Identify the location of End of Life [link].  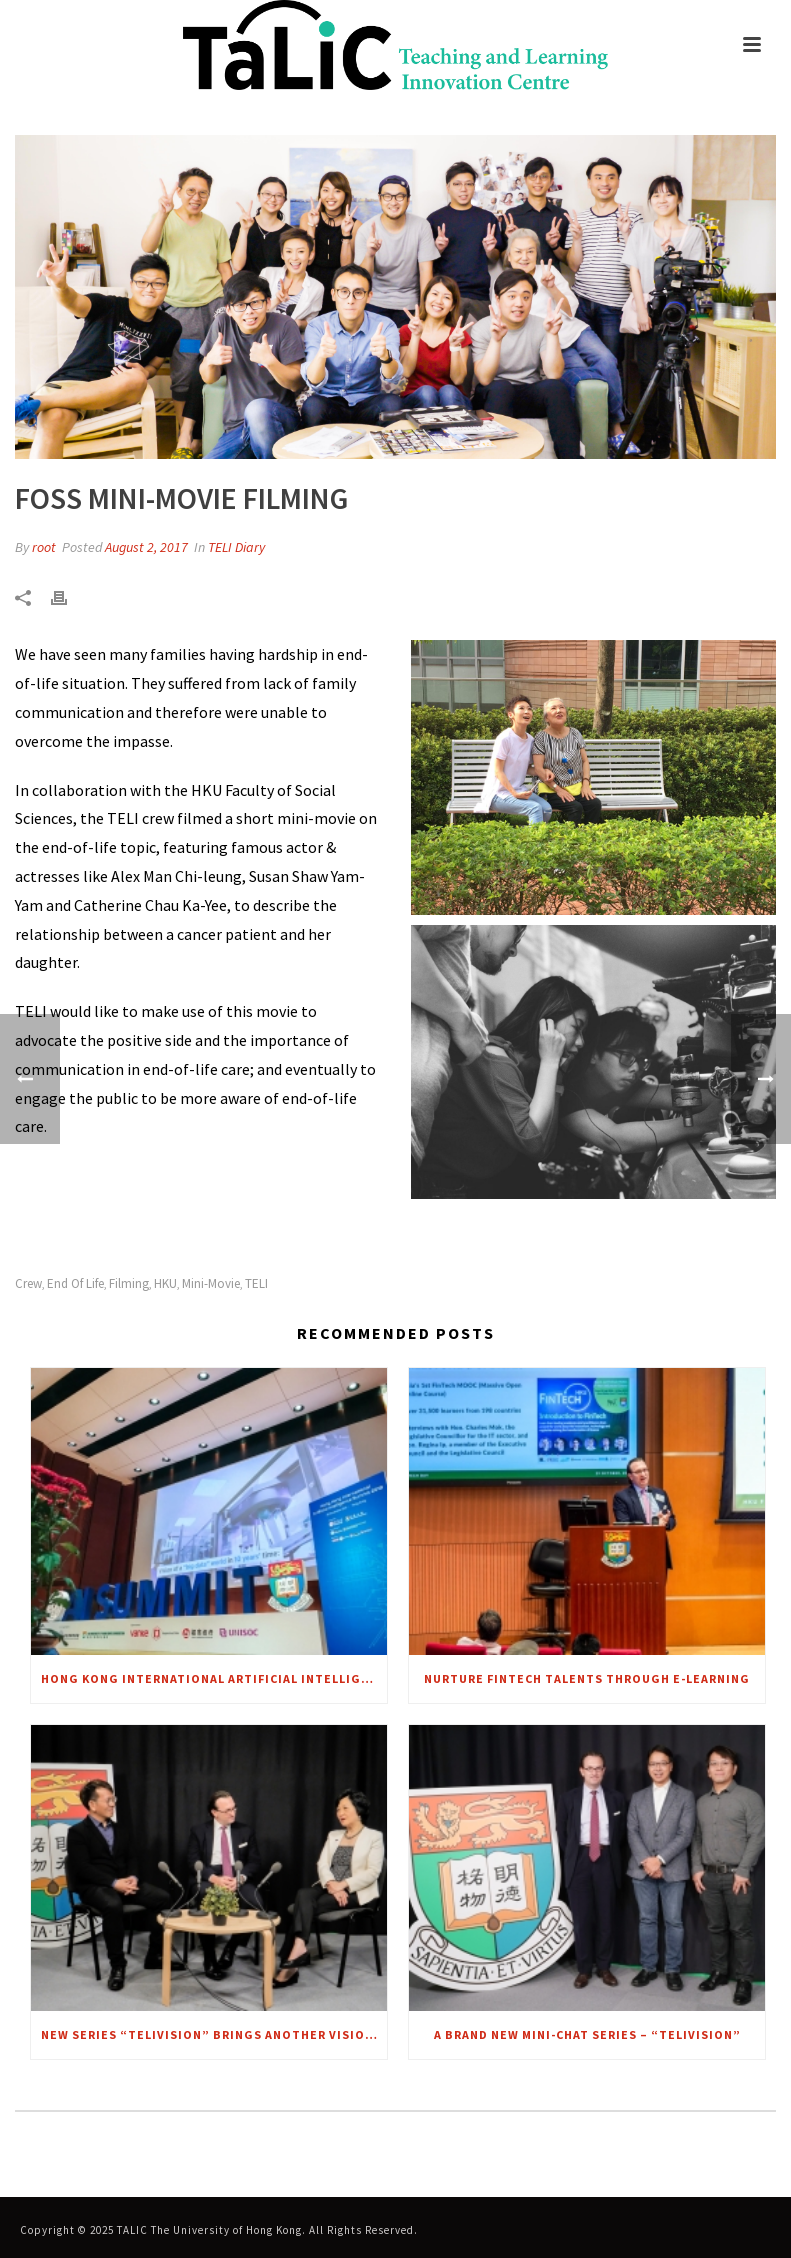
(75, 1283).